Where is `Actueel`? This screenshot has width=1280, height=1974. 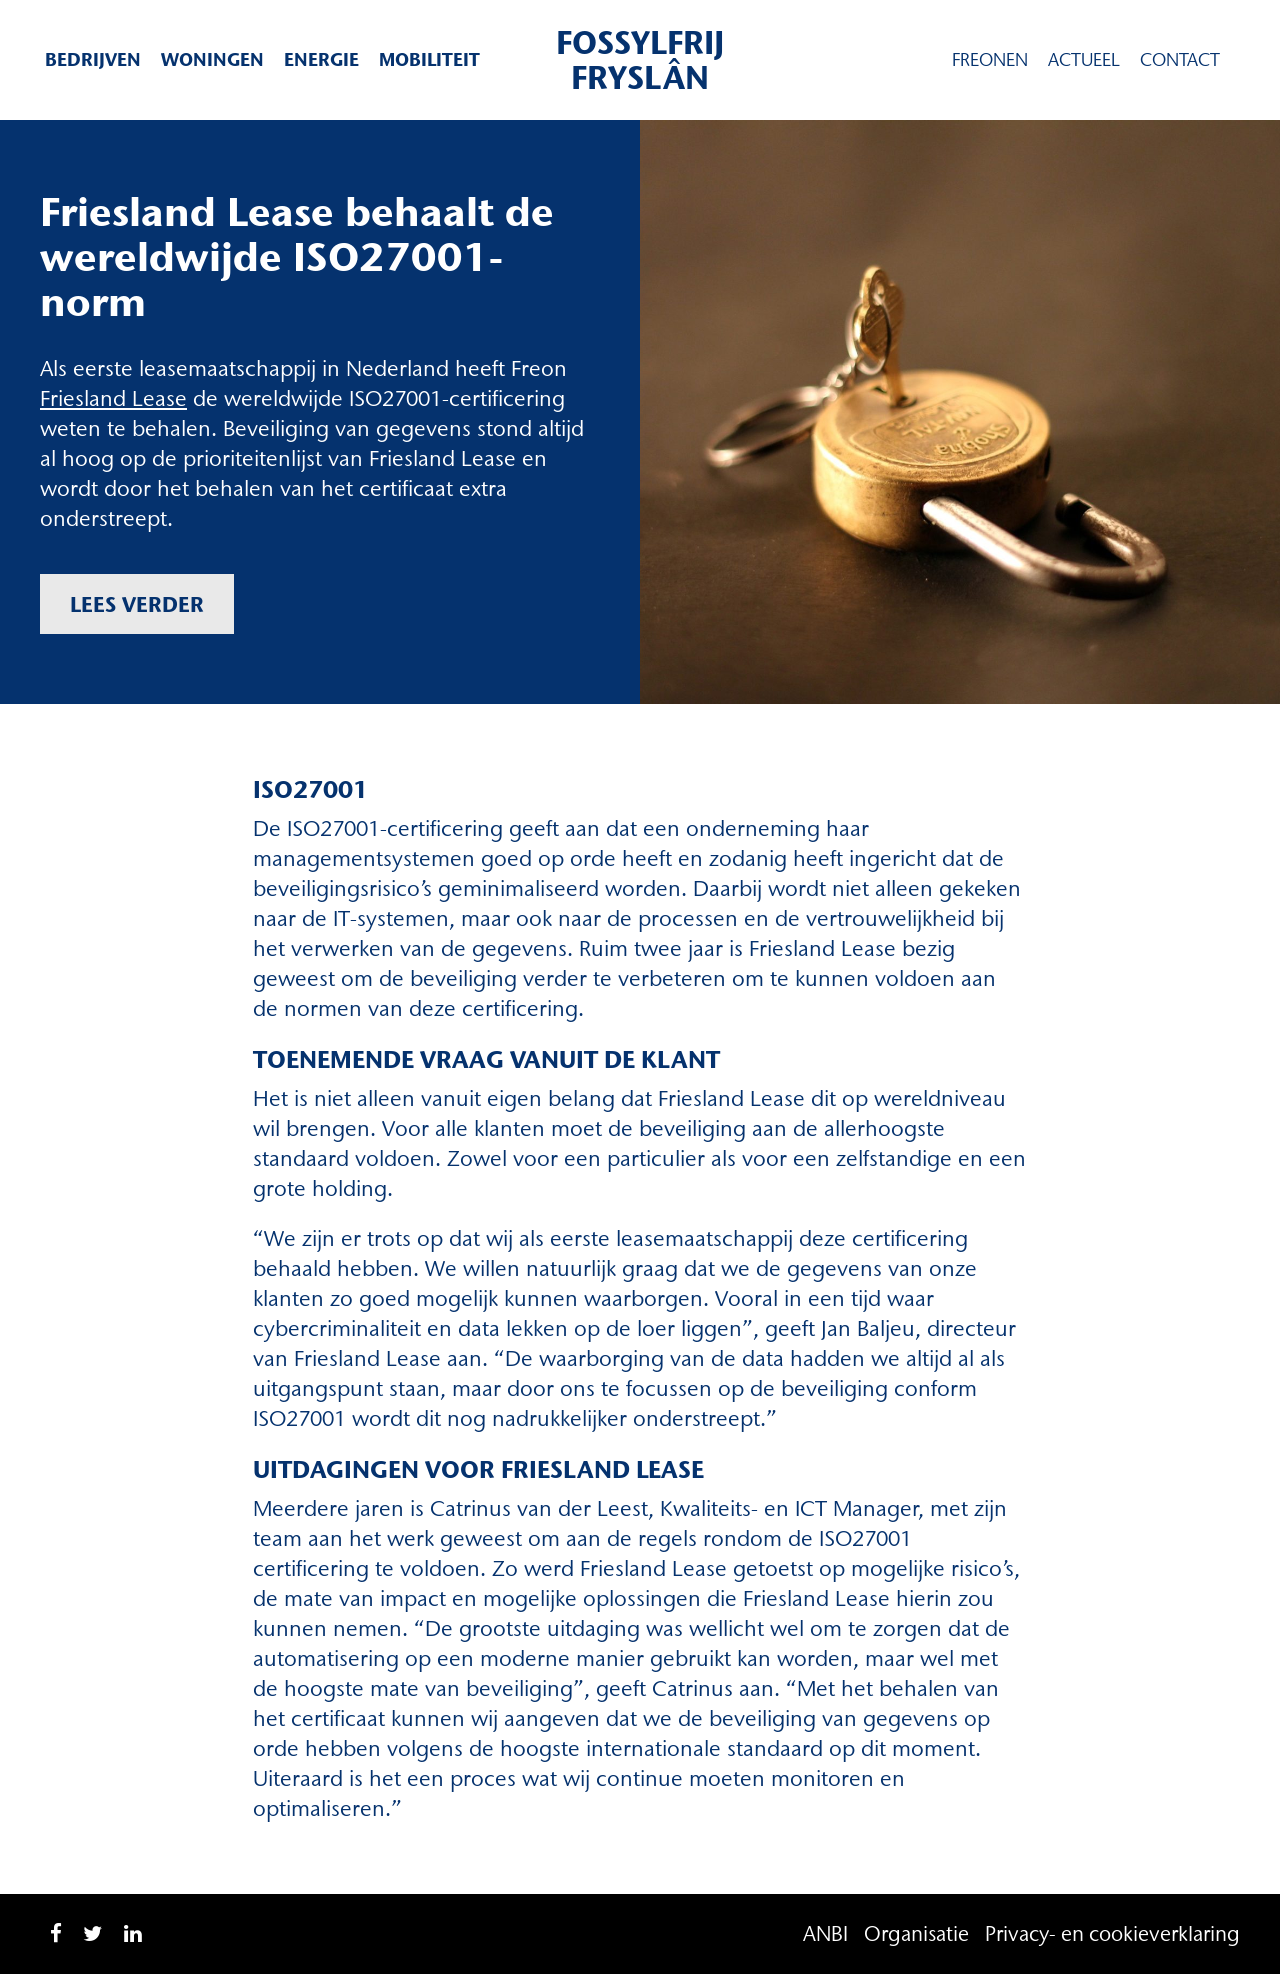
Actueel is located at coordinates (1084, 60).